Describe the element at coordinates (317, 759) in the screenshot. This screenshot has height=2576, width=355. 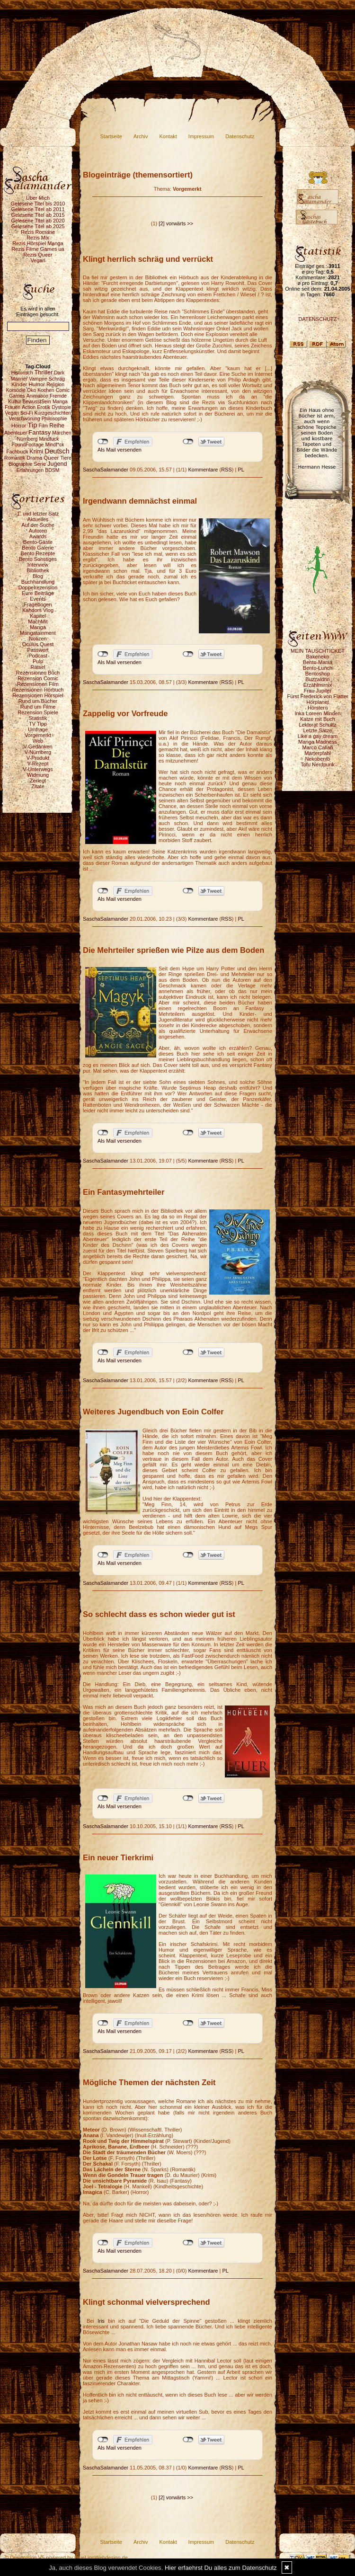
I see `Nekobento` at that location.